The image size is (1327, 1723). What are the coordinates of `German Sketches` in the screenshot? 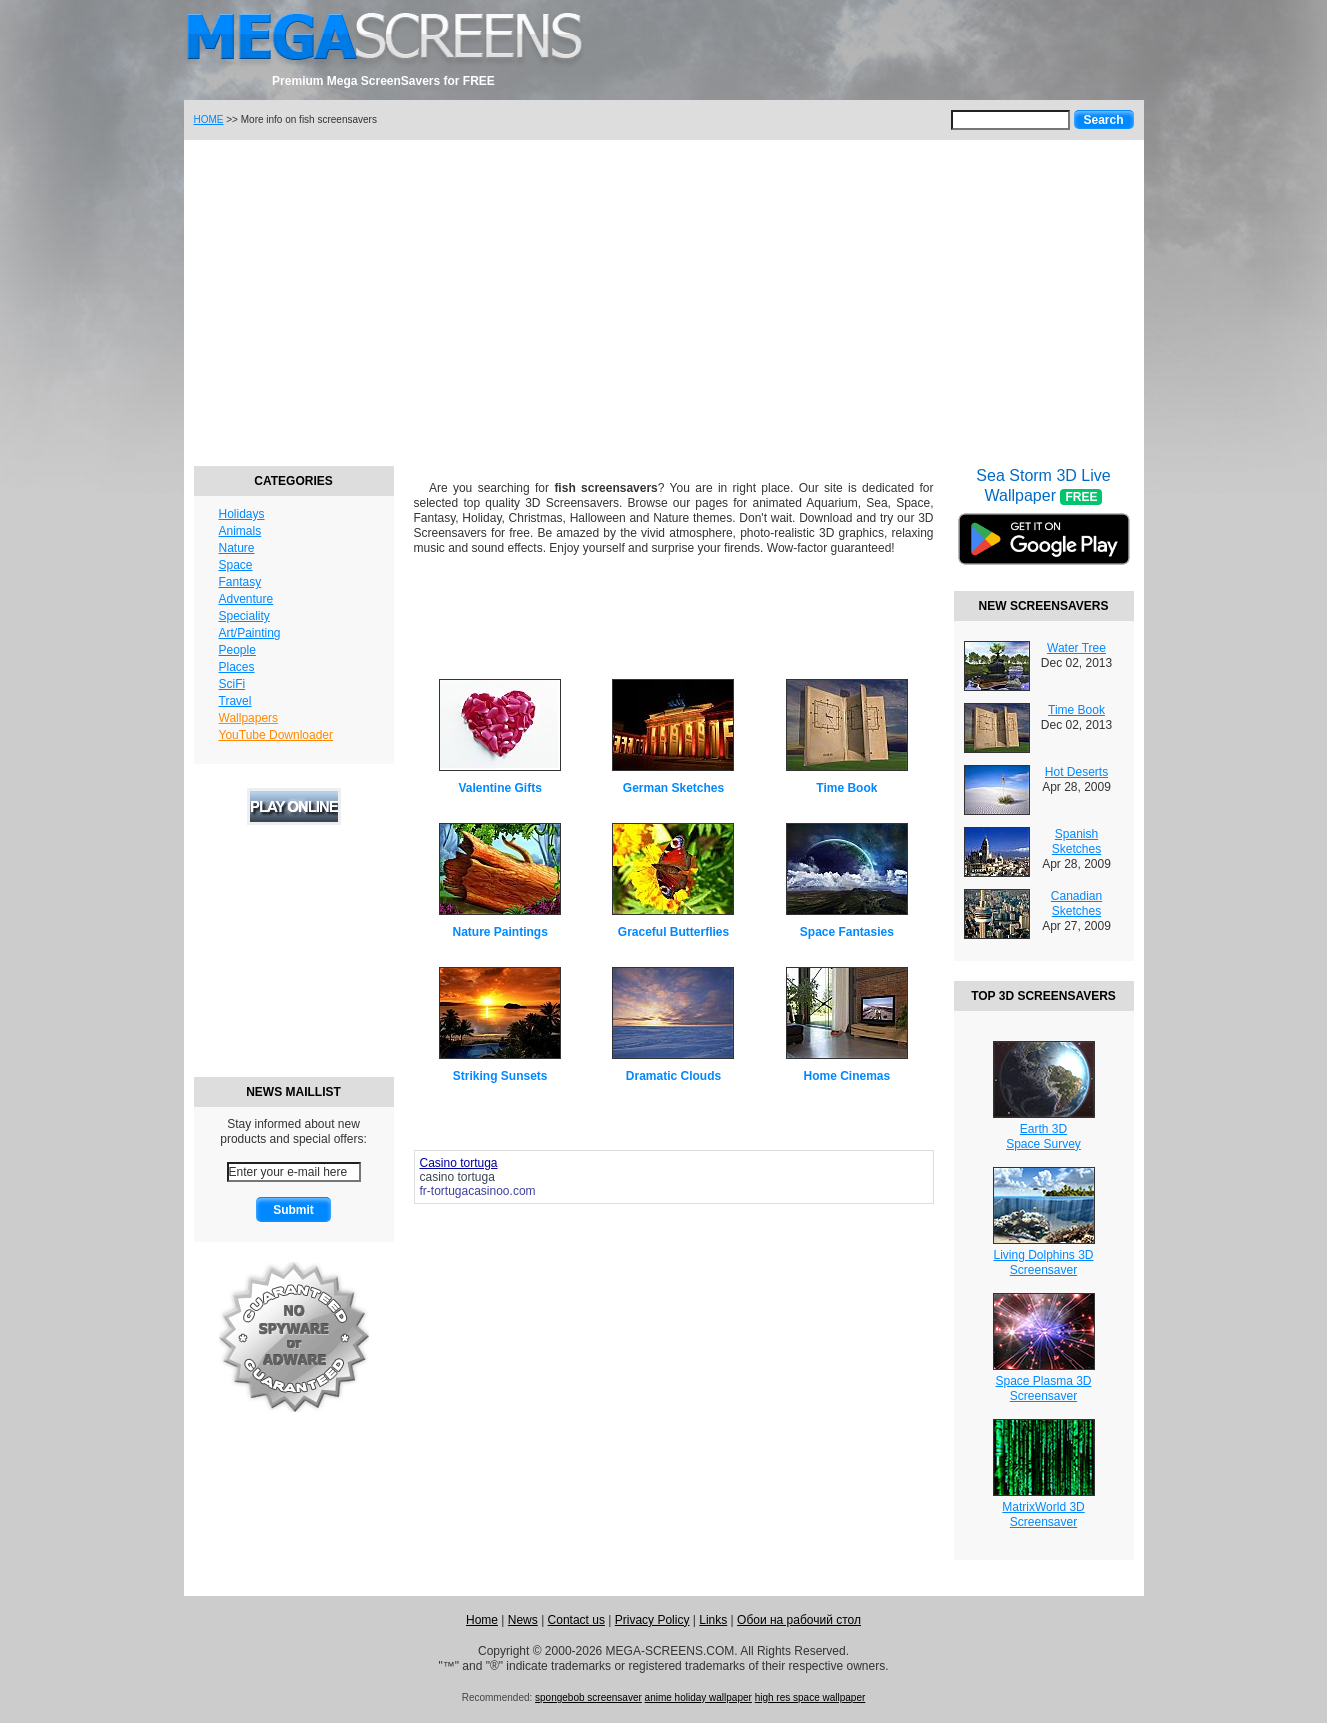 It's located at (673, 788).